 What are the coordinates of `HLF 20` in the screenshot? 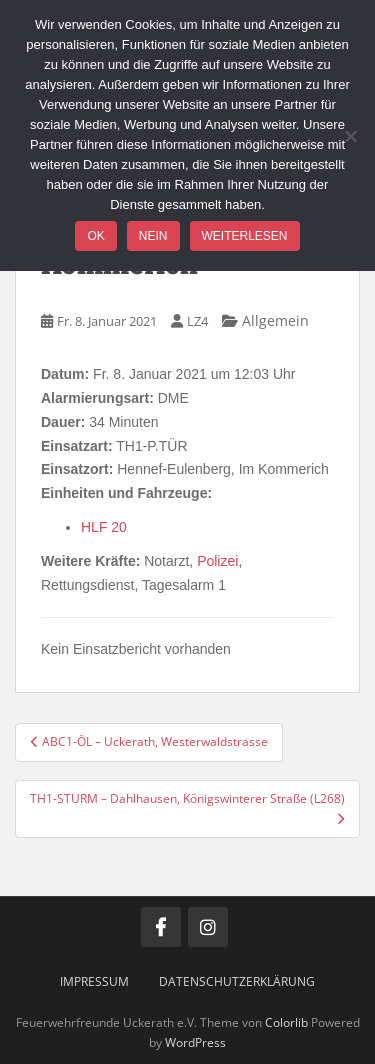 It's located at (104, 527).